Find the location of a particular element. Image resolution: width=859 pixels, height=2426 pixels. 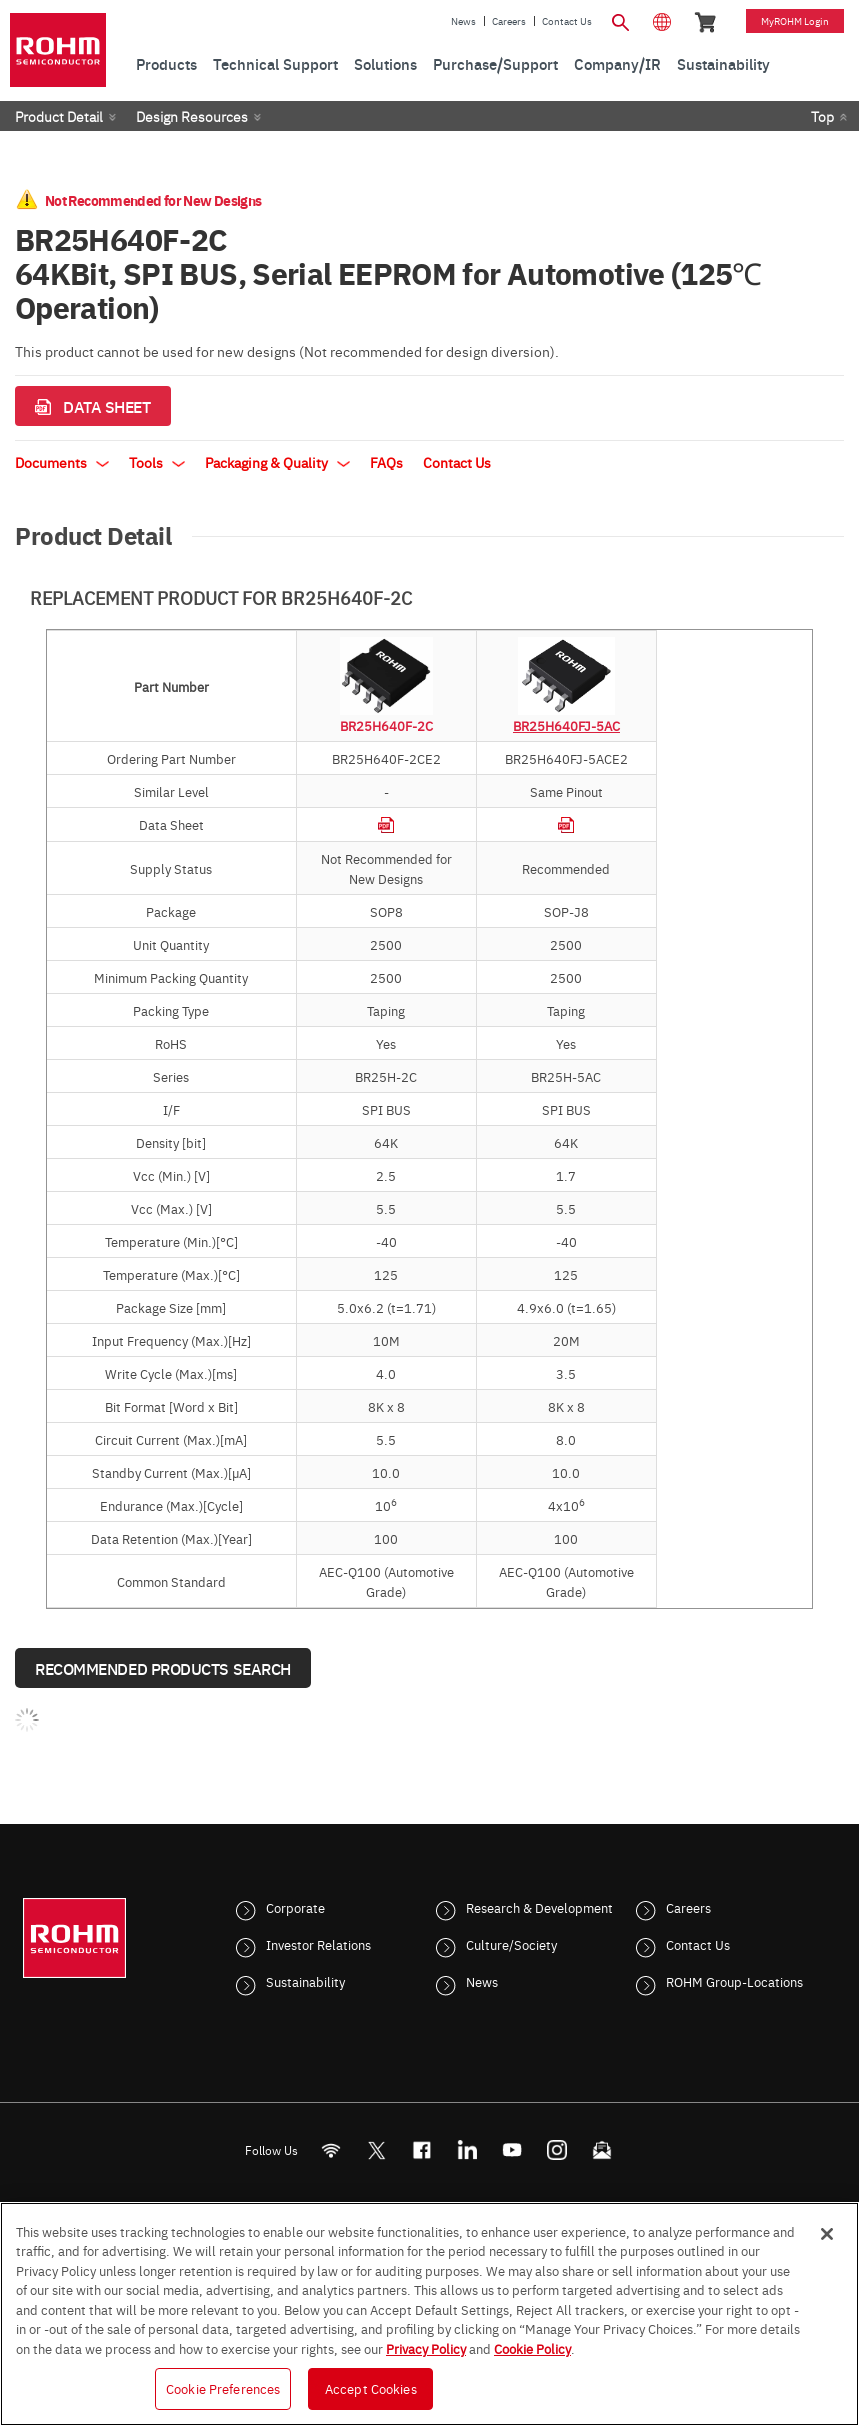

Documents is located at coordinates (62, 462).